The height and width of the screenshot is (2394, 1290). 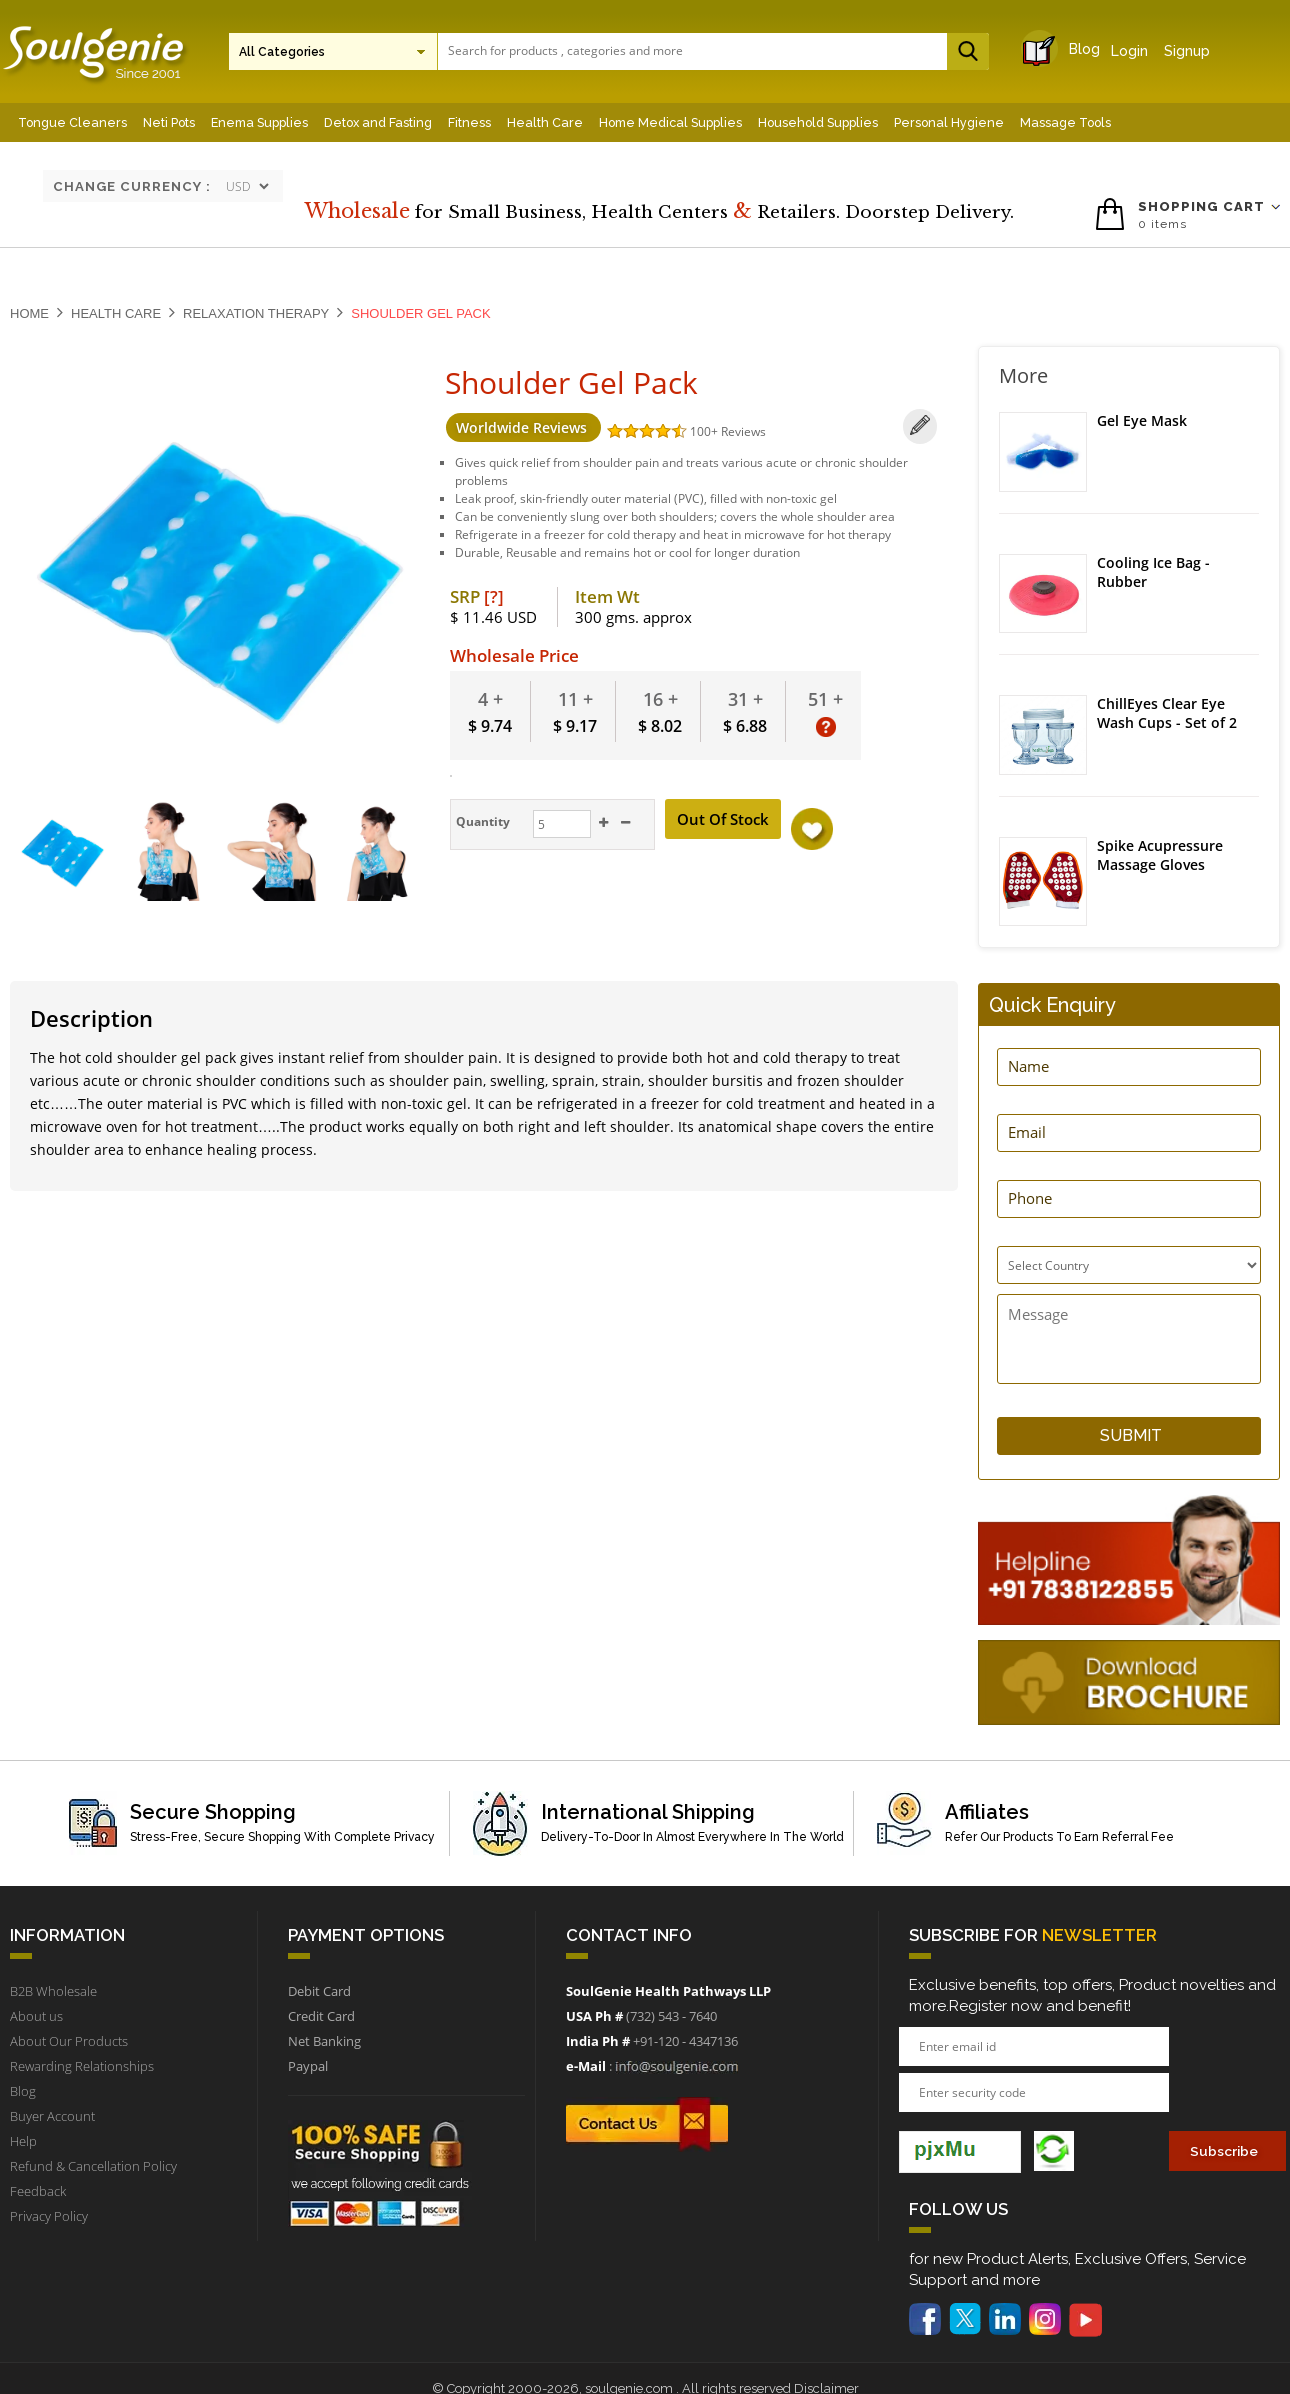 I want to click on Home, so click(x=29, y=313).